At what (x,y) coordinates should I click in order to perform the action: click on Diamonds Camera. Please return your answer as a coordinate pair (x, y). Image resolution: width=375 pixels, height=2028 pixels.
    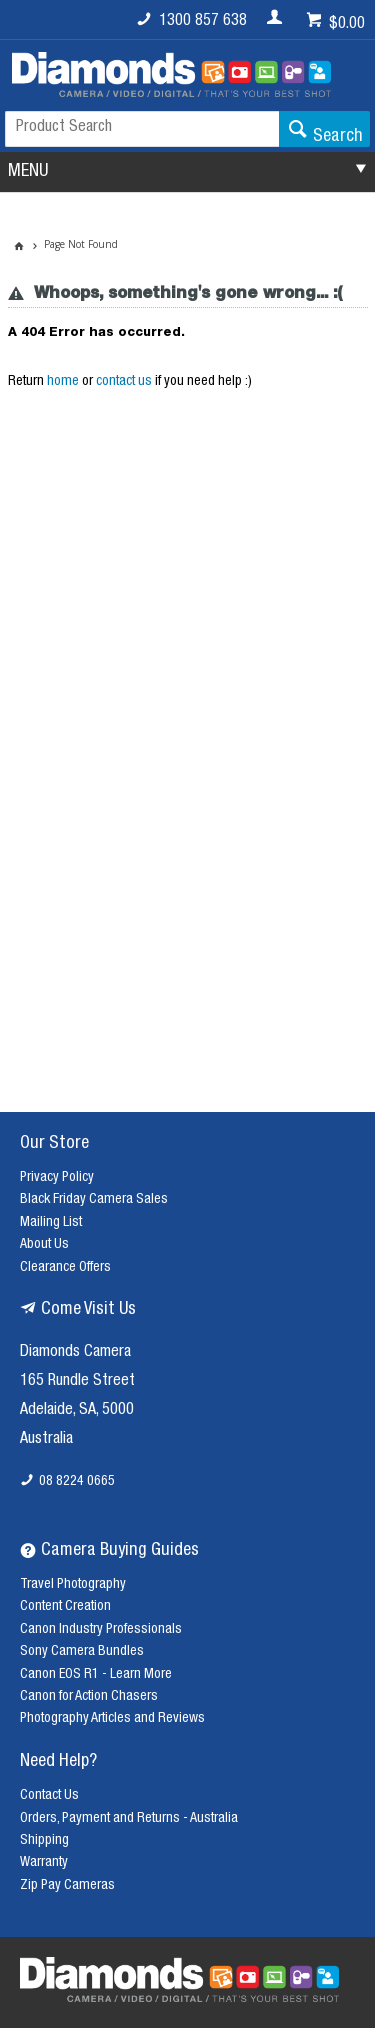
    Looking at the image, I should click on (75, 1353).